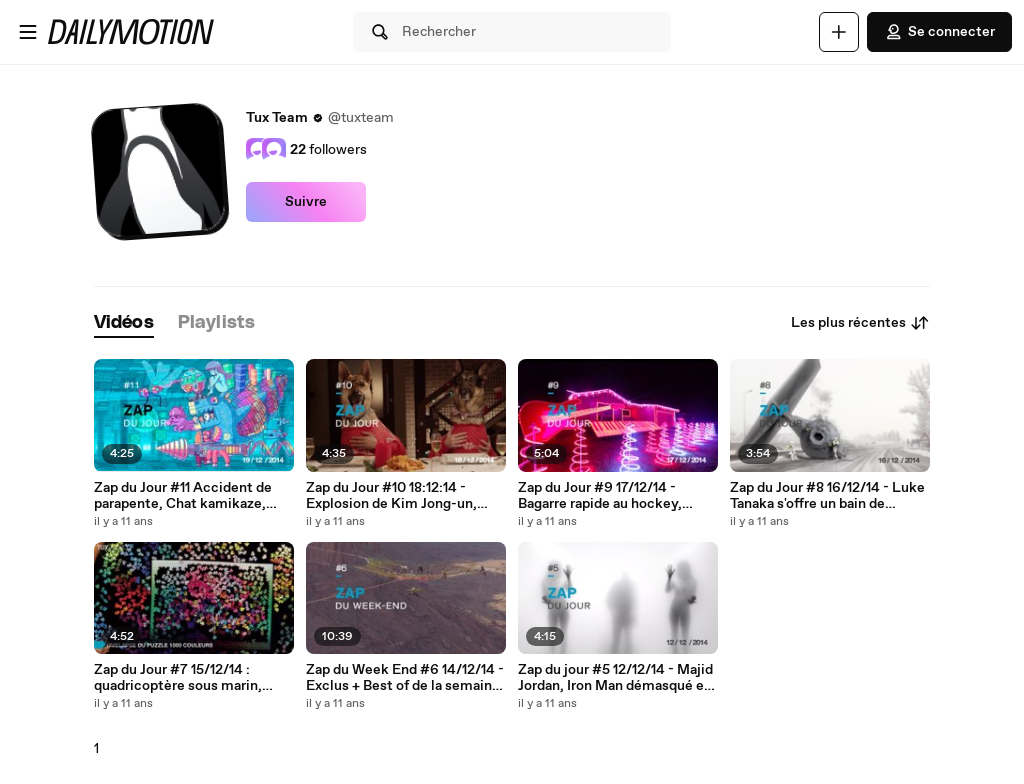 The image size is (1024, 784). What do you see at coordinates (191, 678) in the screenshot?
I see `Zap du Jour #7 15/12/14 : quadricoptère sous marin, enfant KO, Chien apeuré et/ou obéissant` at bounding box center [191, 678].